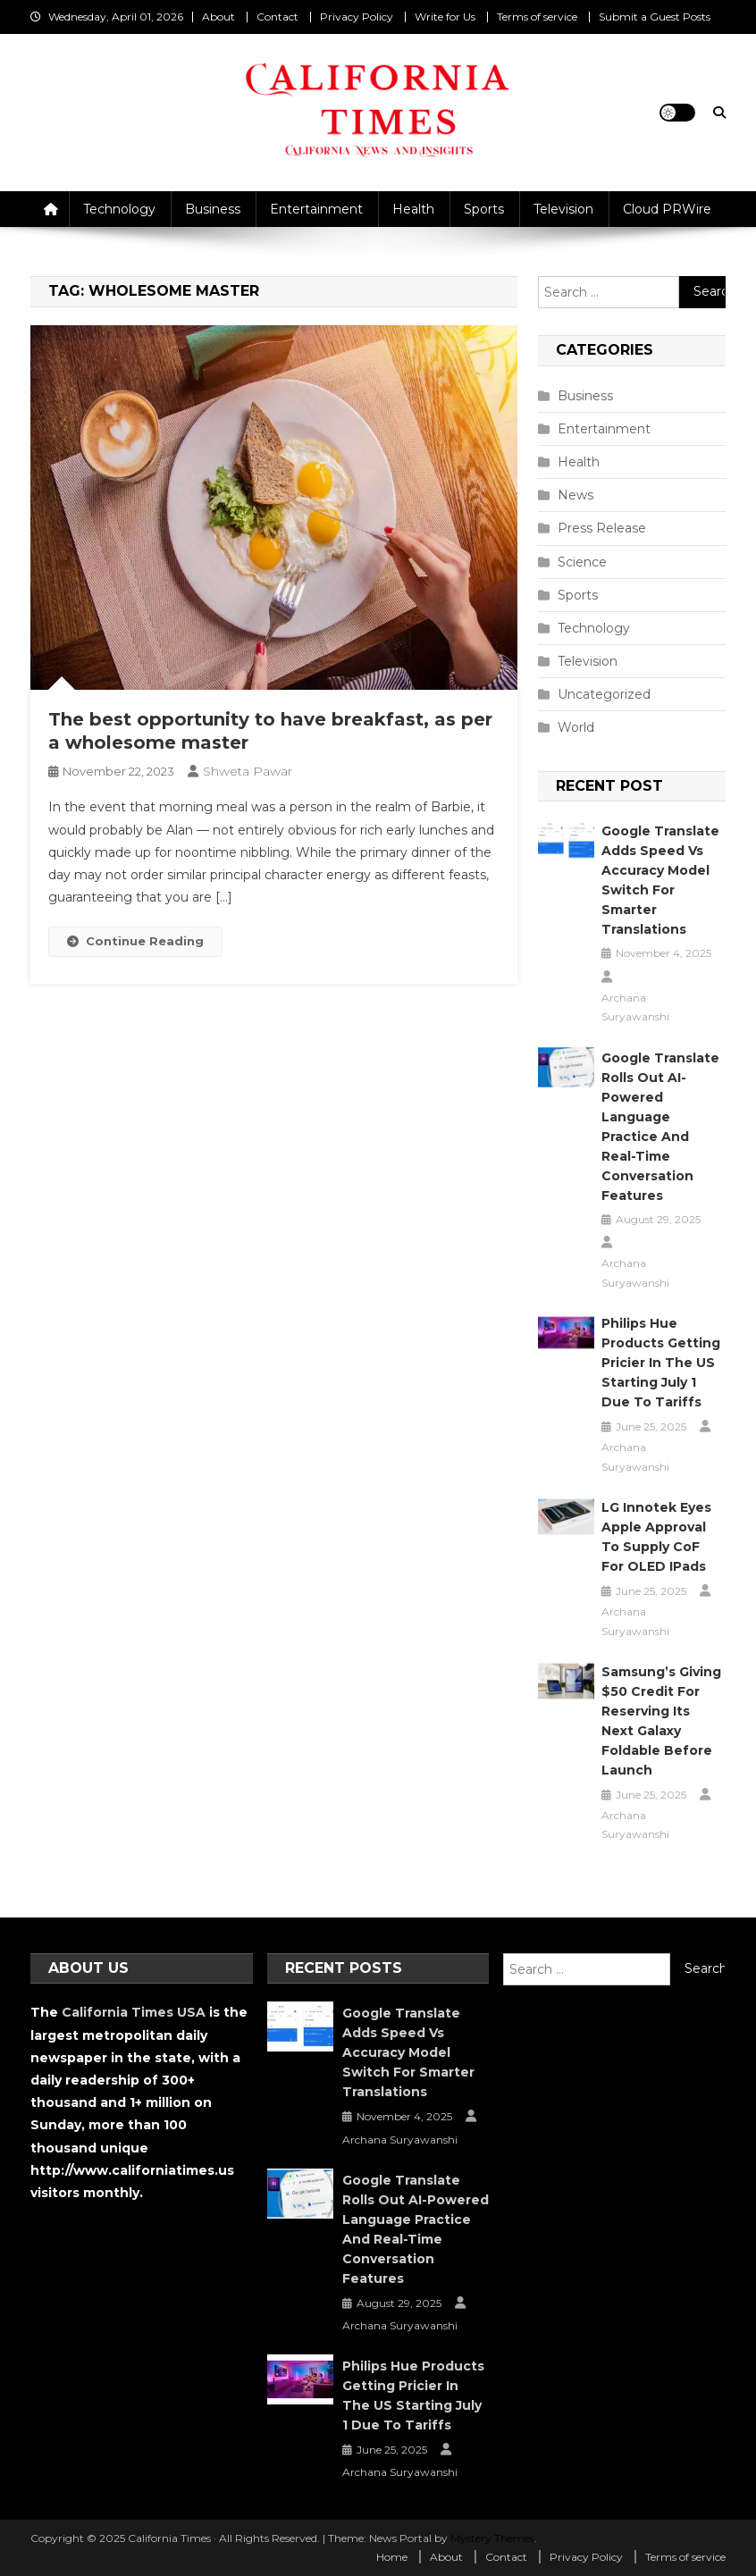 This screenshot has width=756, height=2576. I want to click on LG Innotek Eyes Apple Approval to Supply CoF for OLED iPads, so click(656, 1536).